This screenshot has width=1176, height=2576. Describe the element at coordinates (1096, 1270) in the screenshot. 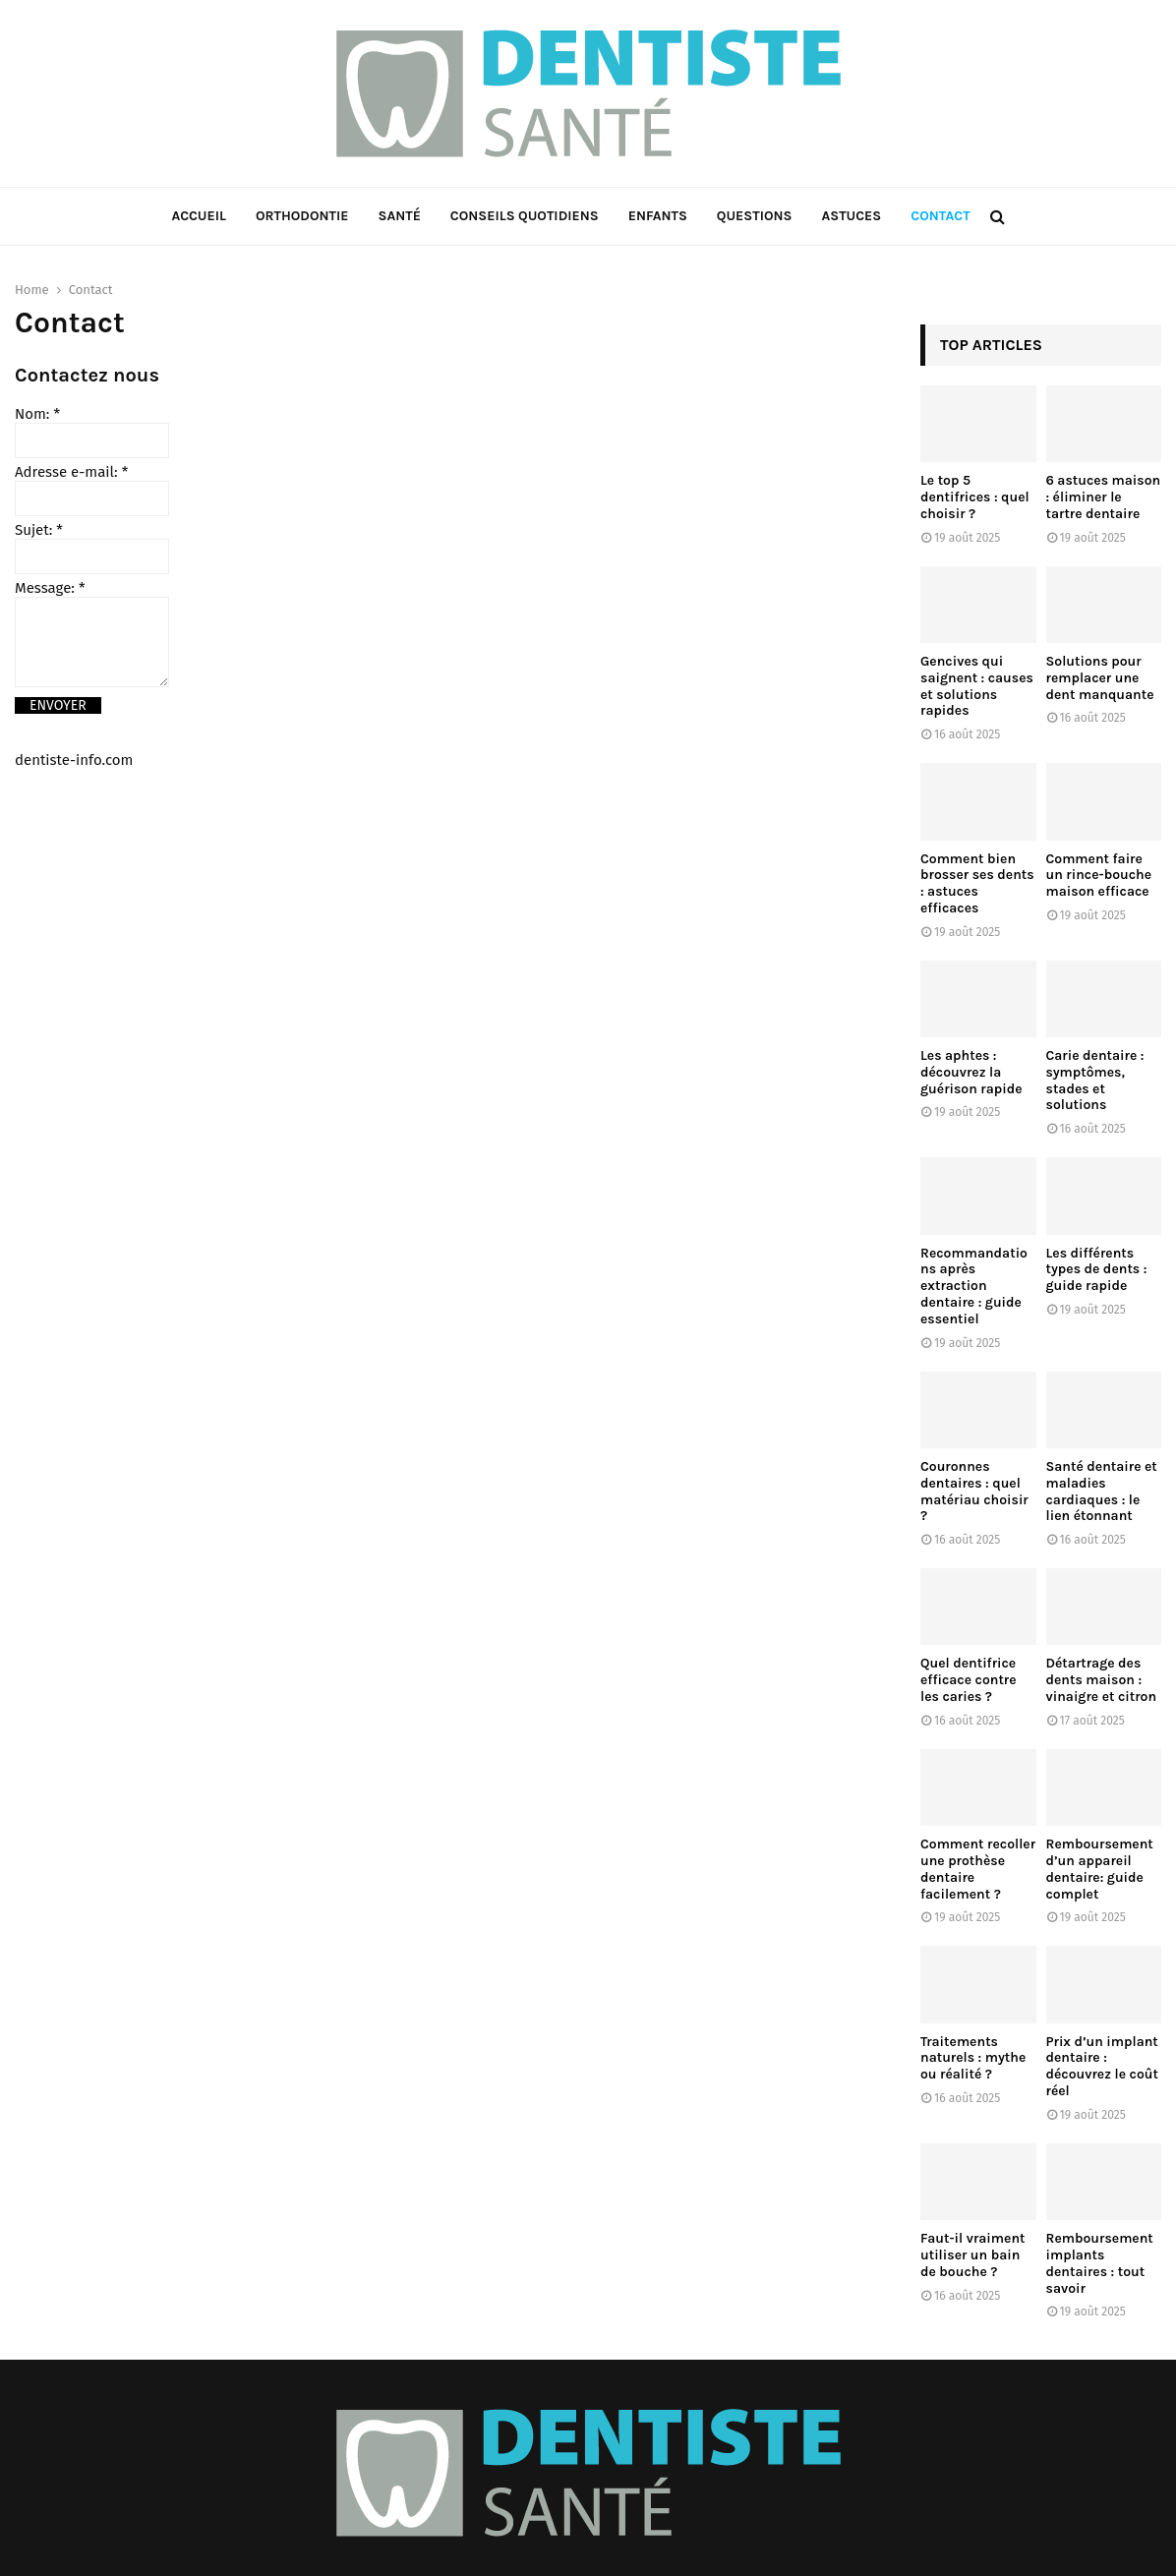

I see `Les différents types de dents : guide rapide` at that location.